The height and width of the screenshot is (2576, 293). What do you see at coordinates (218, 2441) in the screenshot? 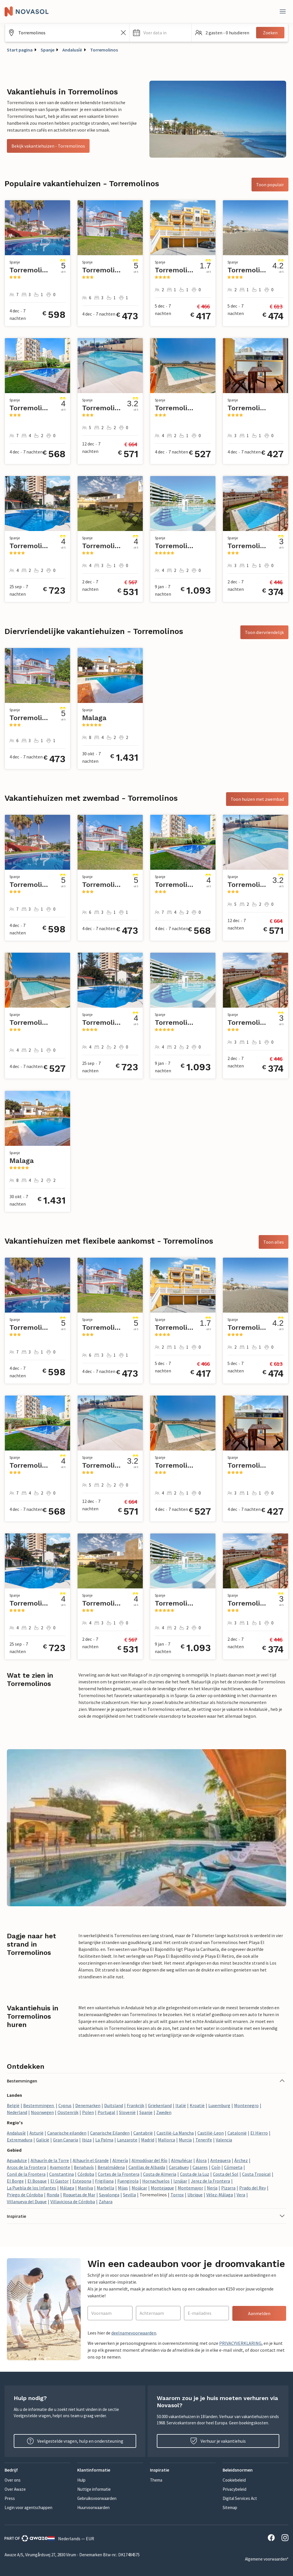
I see `Verhuur je vakantiehuis` at bounding box center [218, 2441].